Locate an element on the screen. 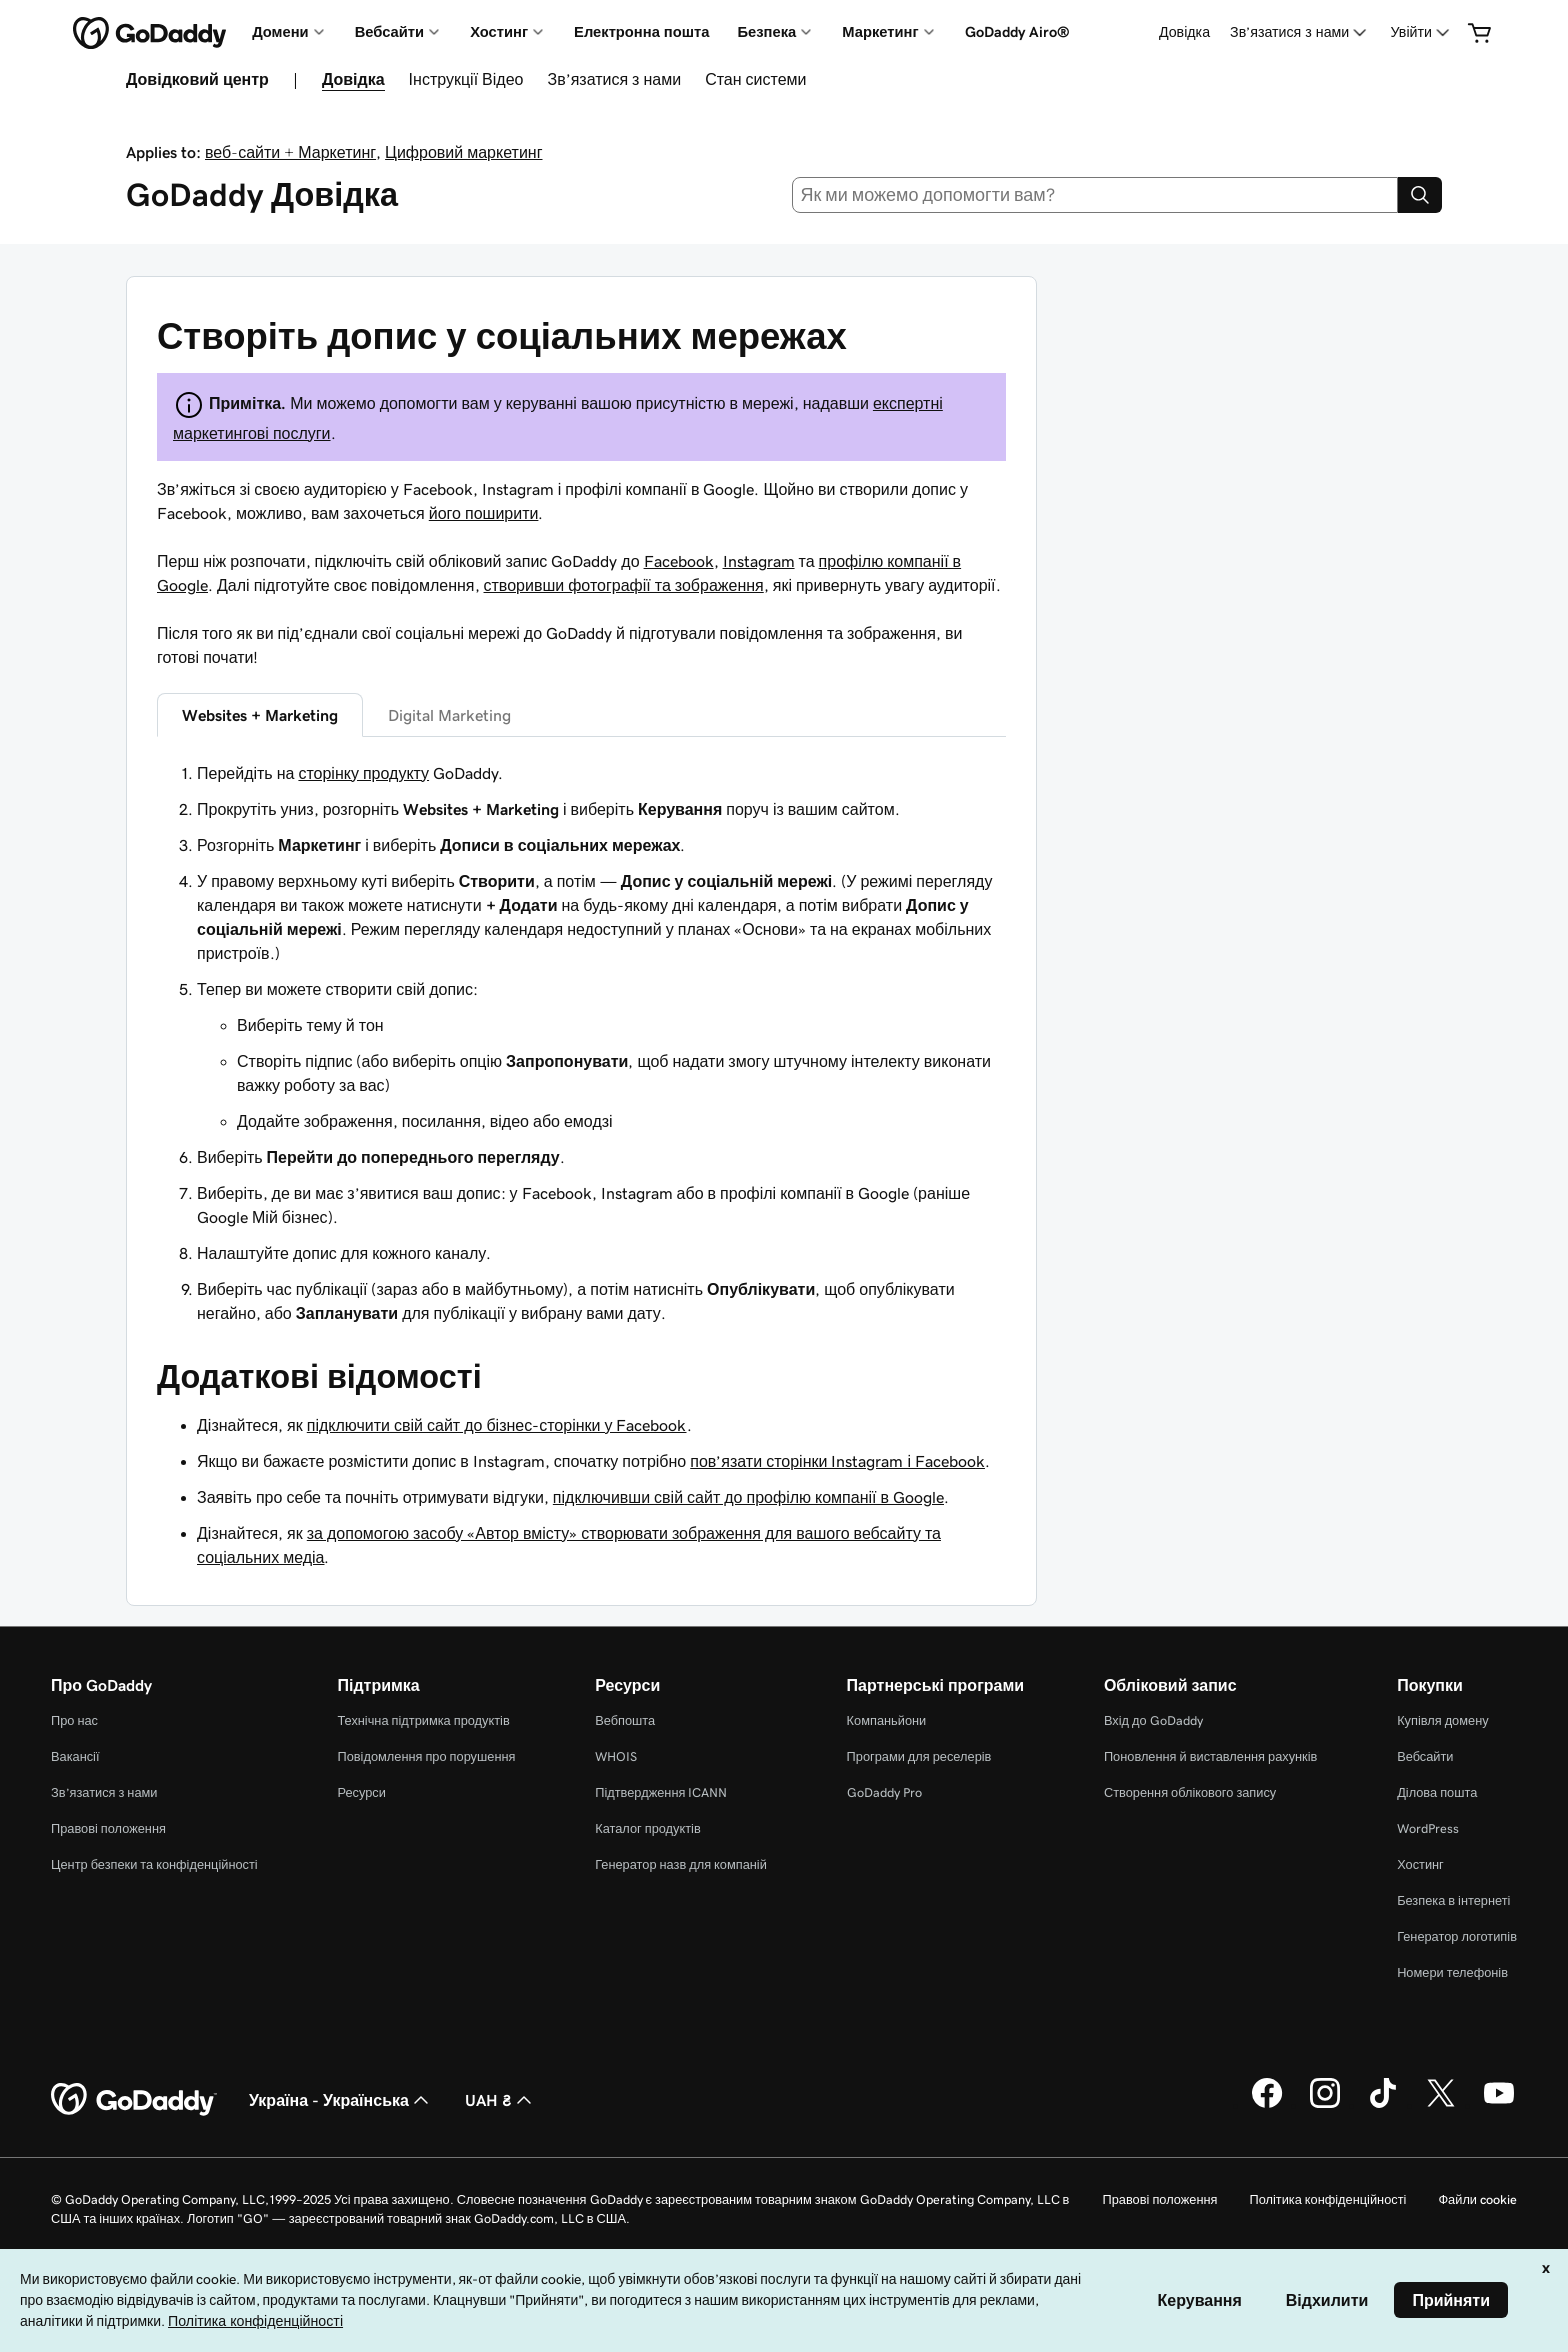 This screenshot has height=2352, width=1568. Інструкції Відео is located at coordinates (466, 79).